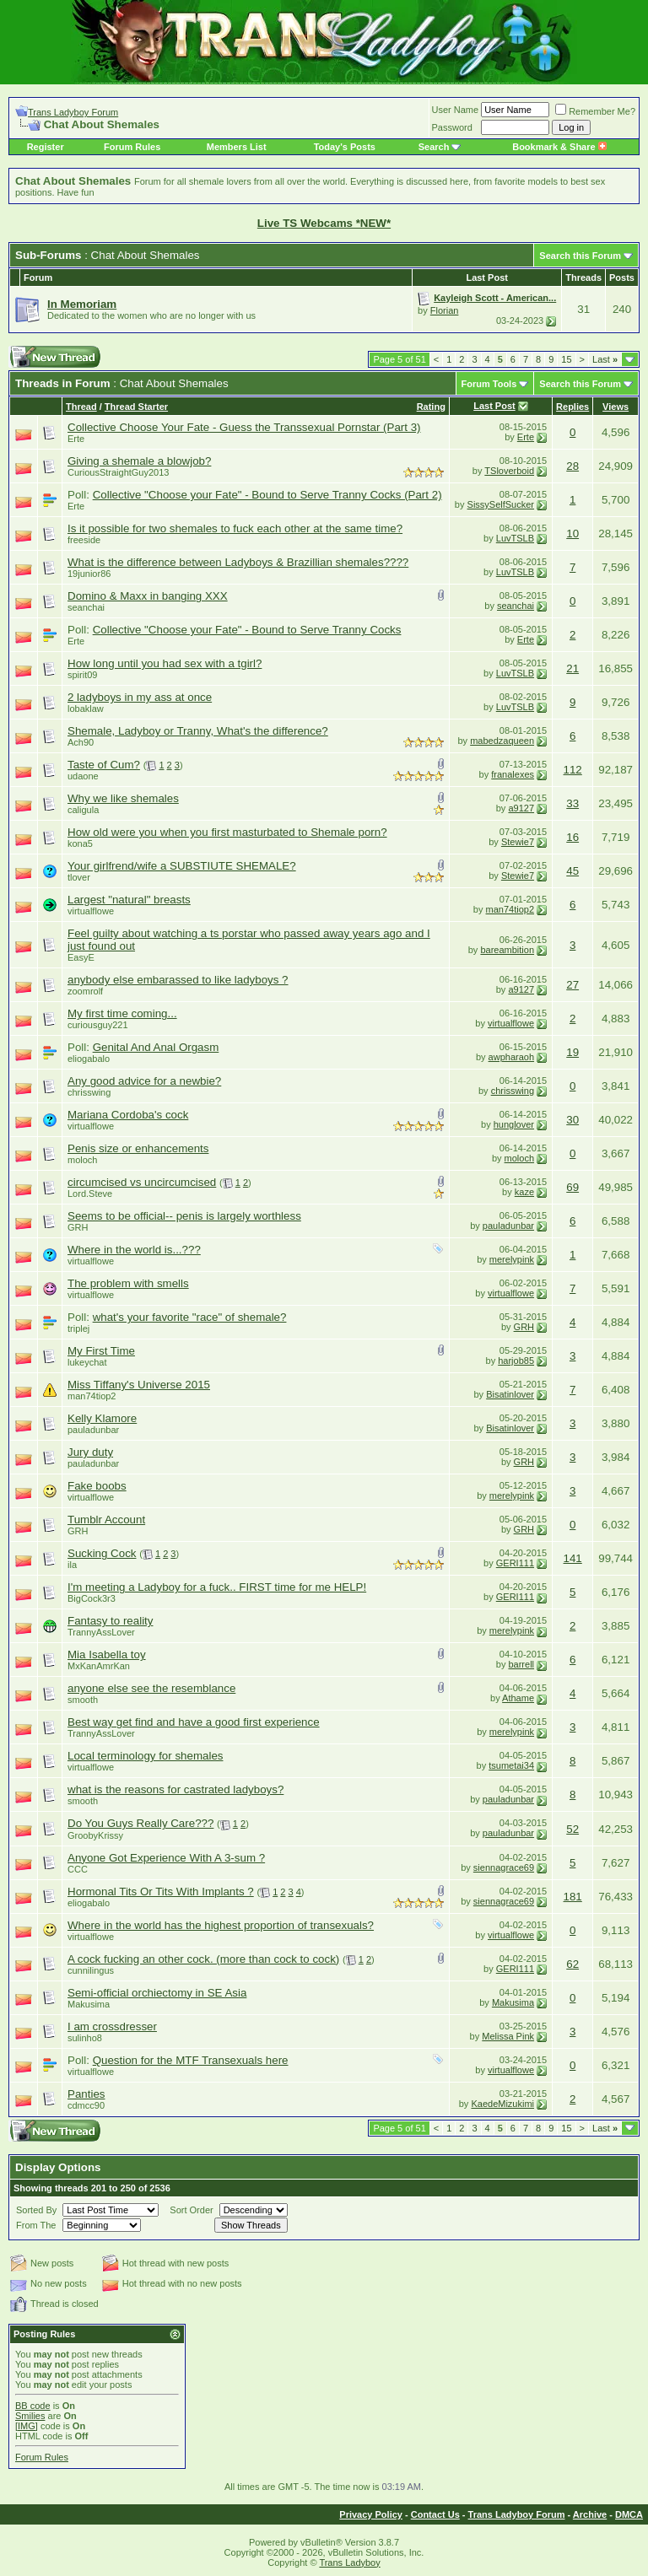 This screenshot has width=648, height=2576. Describe the element at coordinates (95, 1835) in the screenshot. I see `GroobyKrissy` at that location.